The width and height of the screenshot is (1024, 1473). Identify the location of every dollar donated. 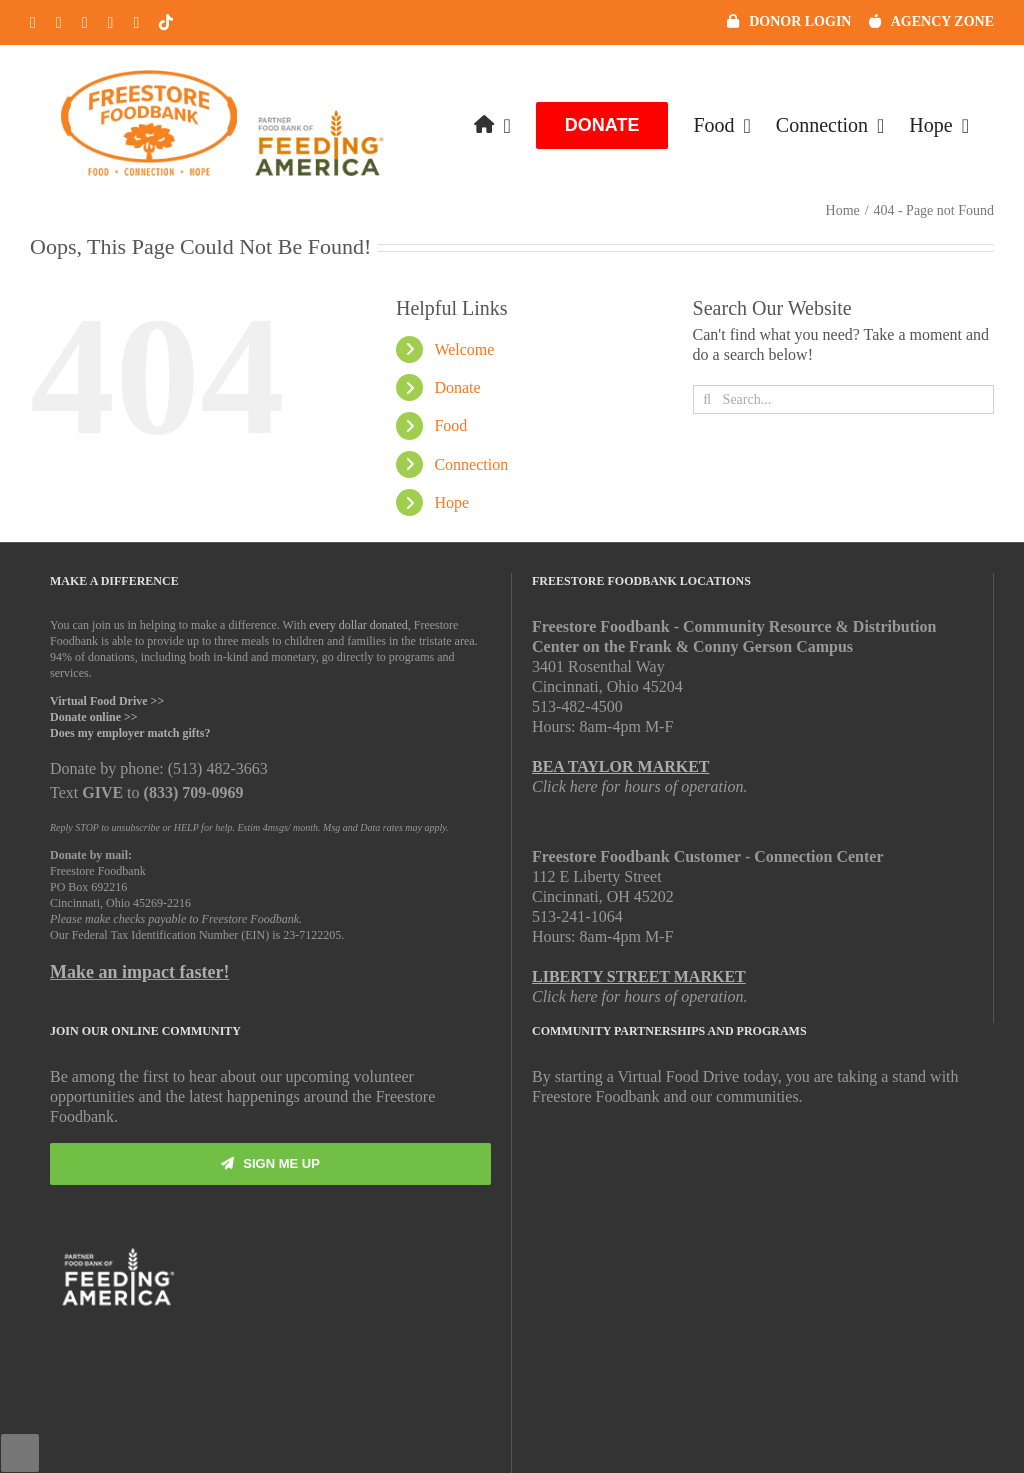
(358, 625).